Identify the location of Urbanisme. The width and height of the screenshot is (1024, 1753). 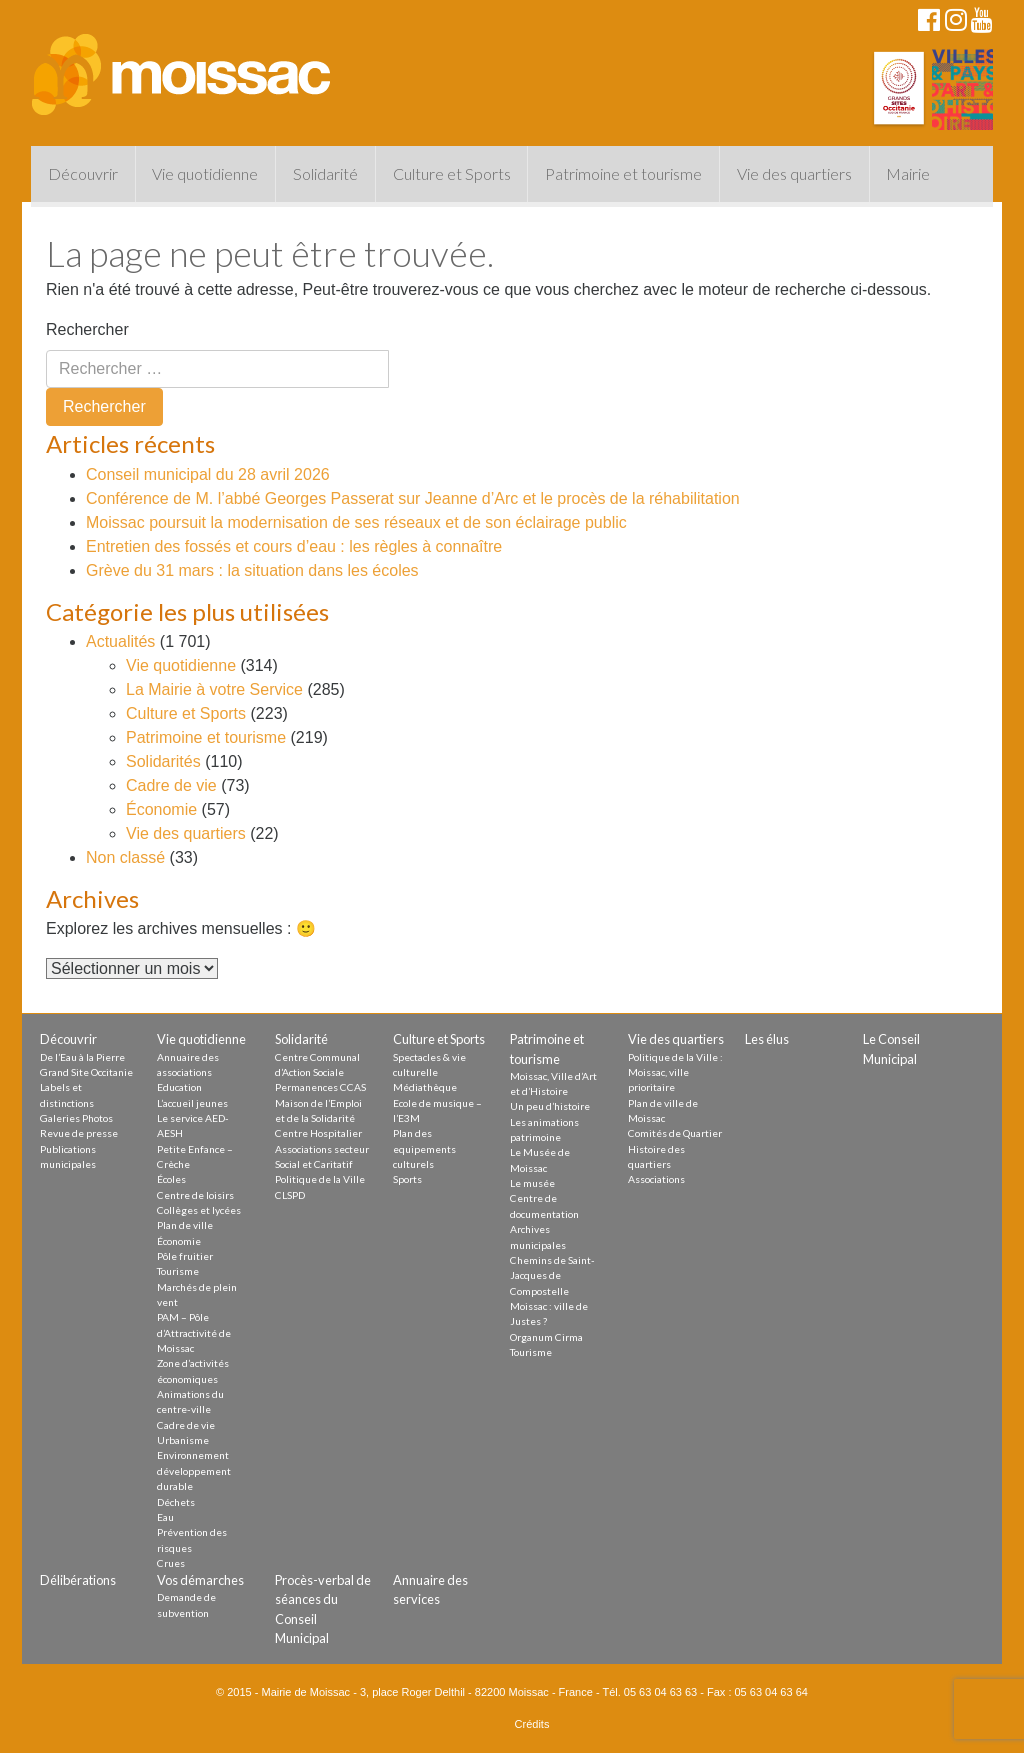
(183, 1440).